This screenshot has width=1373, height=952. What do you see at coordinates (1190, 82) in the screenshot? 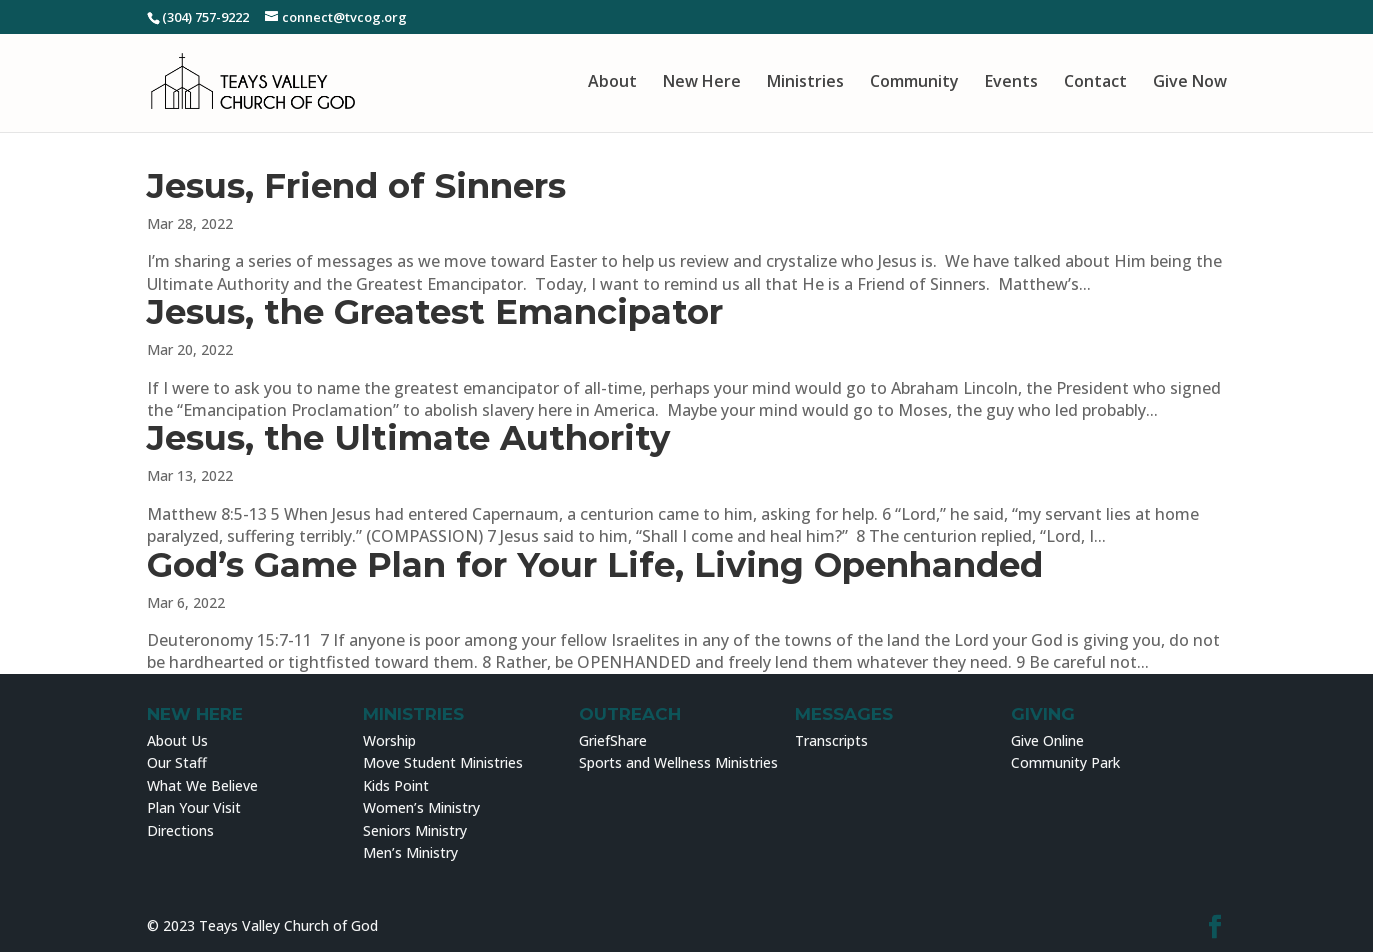
I see `Give Now` at bounding box center [1190, 82].